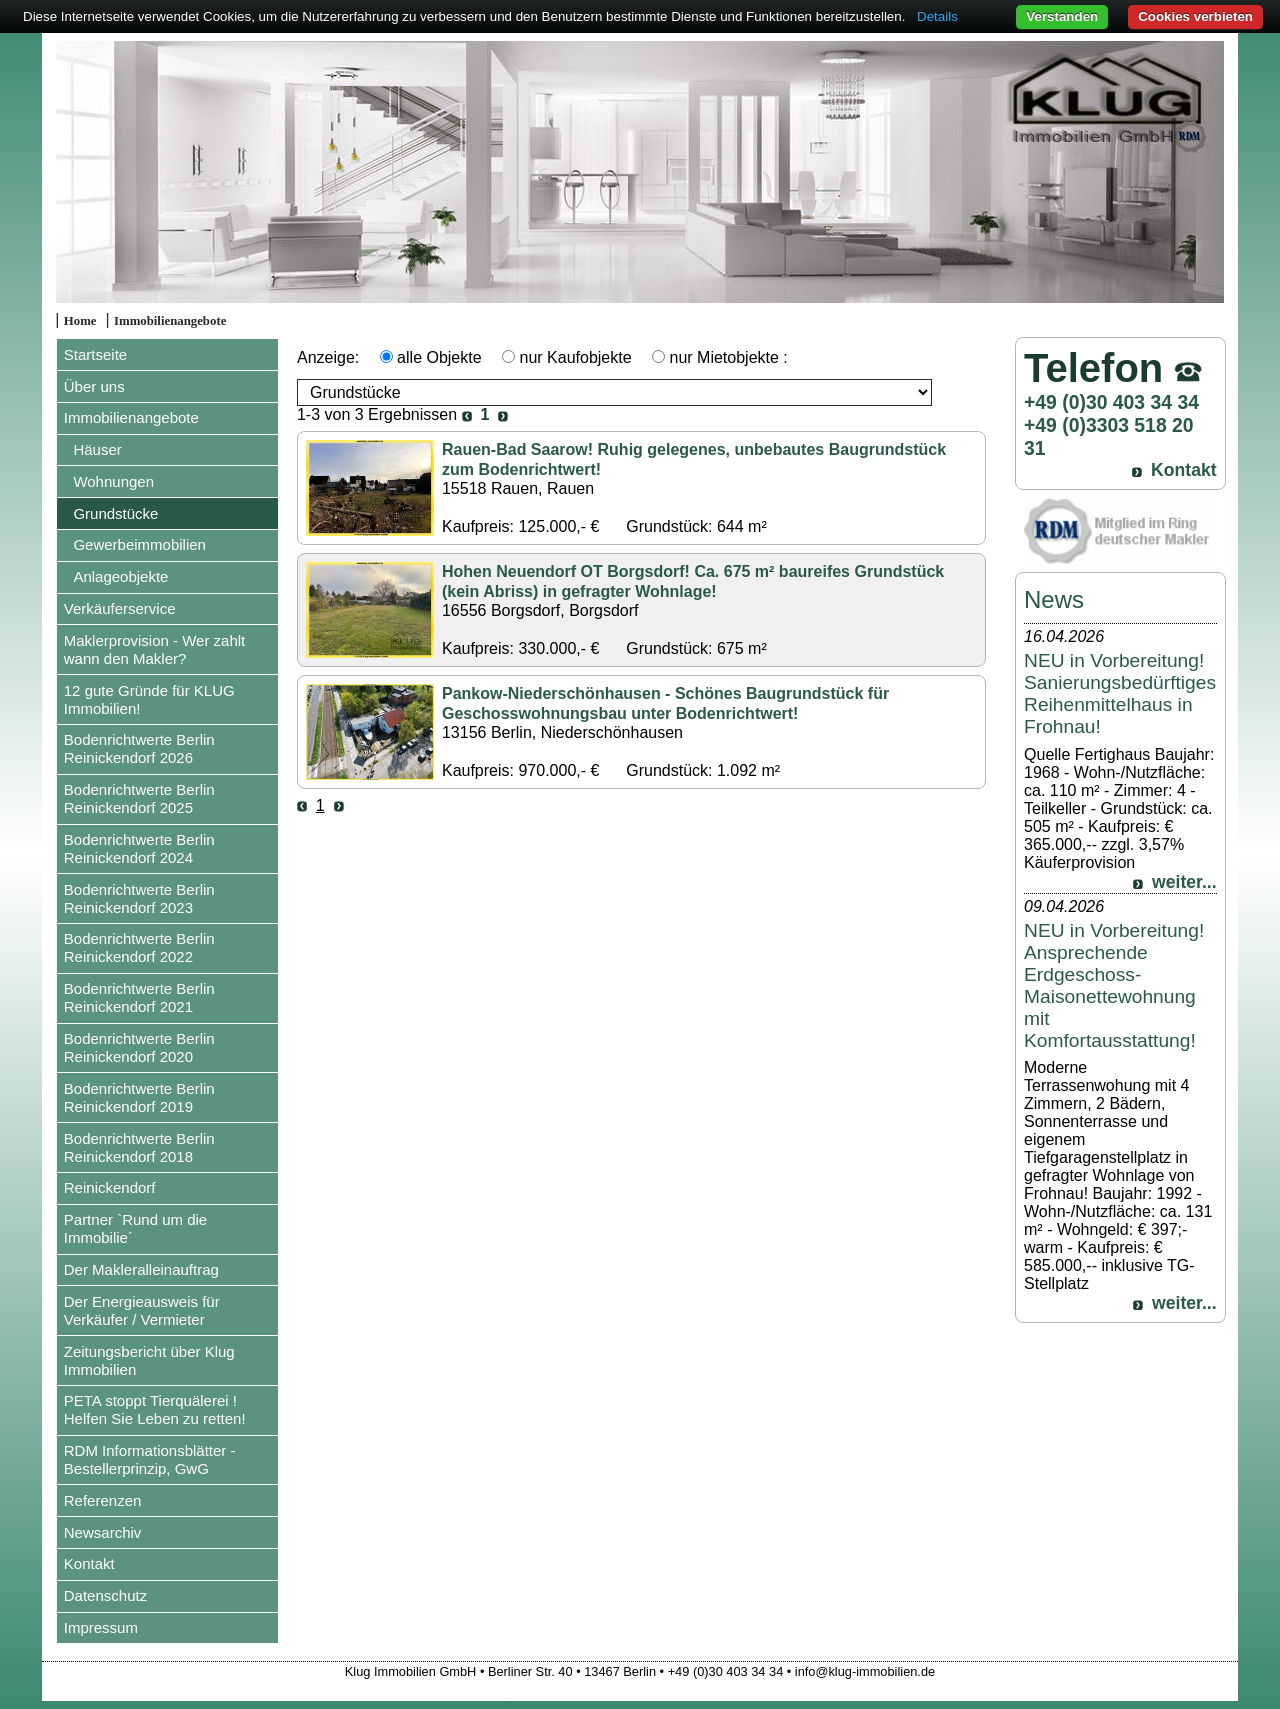 This screenshot has height=1709, width=1280. What do you see at coordinates (154, 649) in the screenshot?
I see `Maklerprovision - Wer zahlt wann den Makler?` at bounding box center [154, 649].